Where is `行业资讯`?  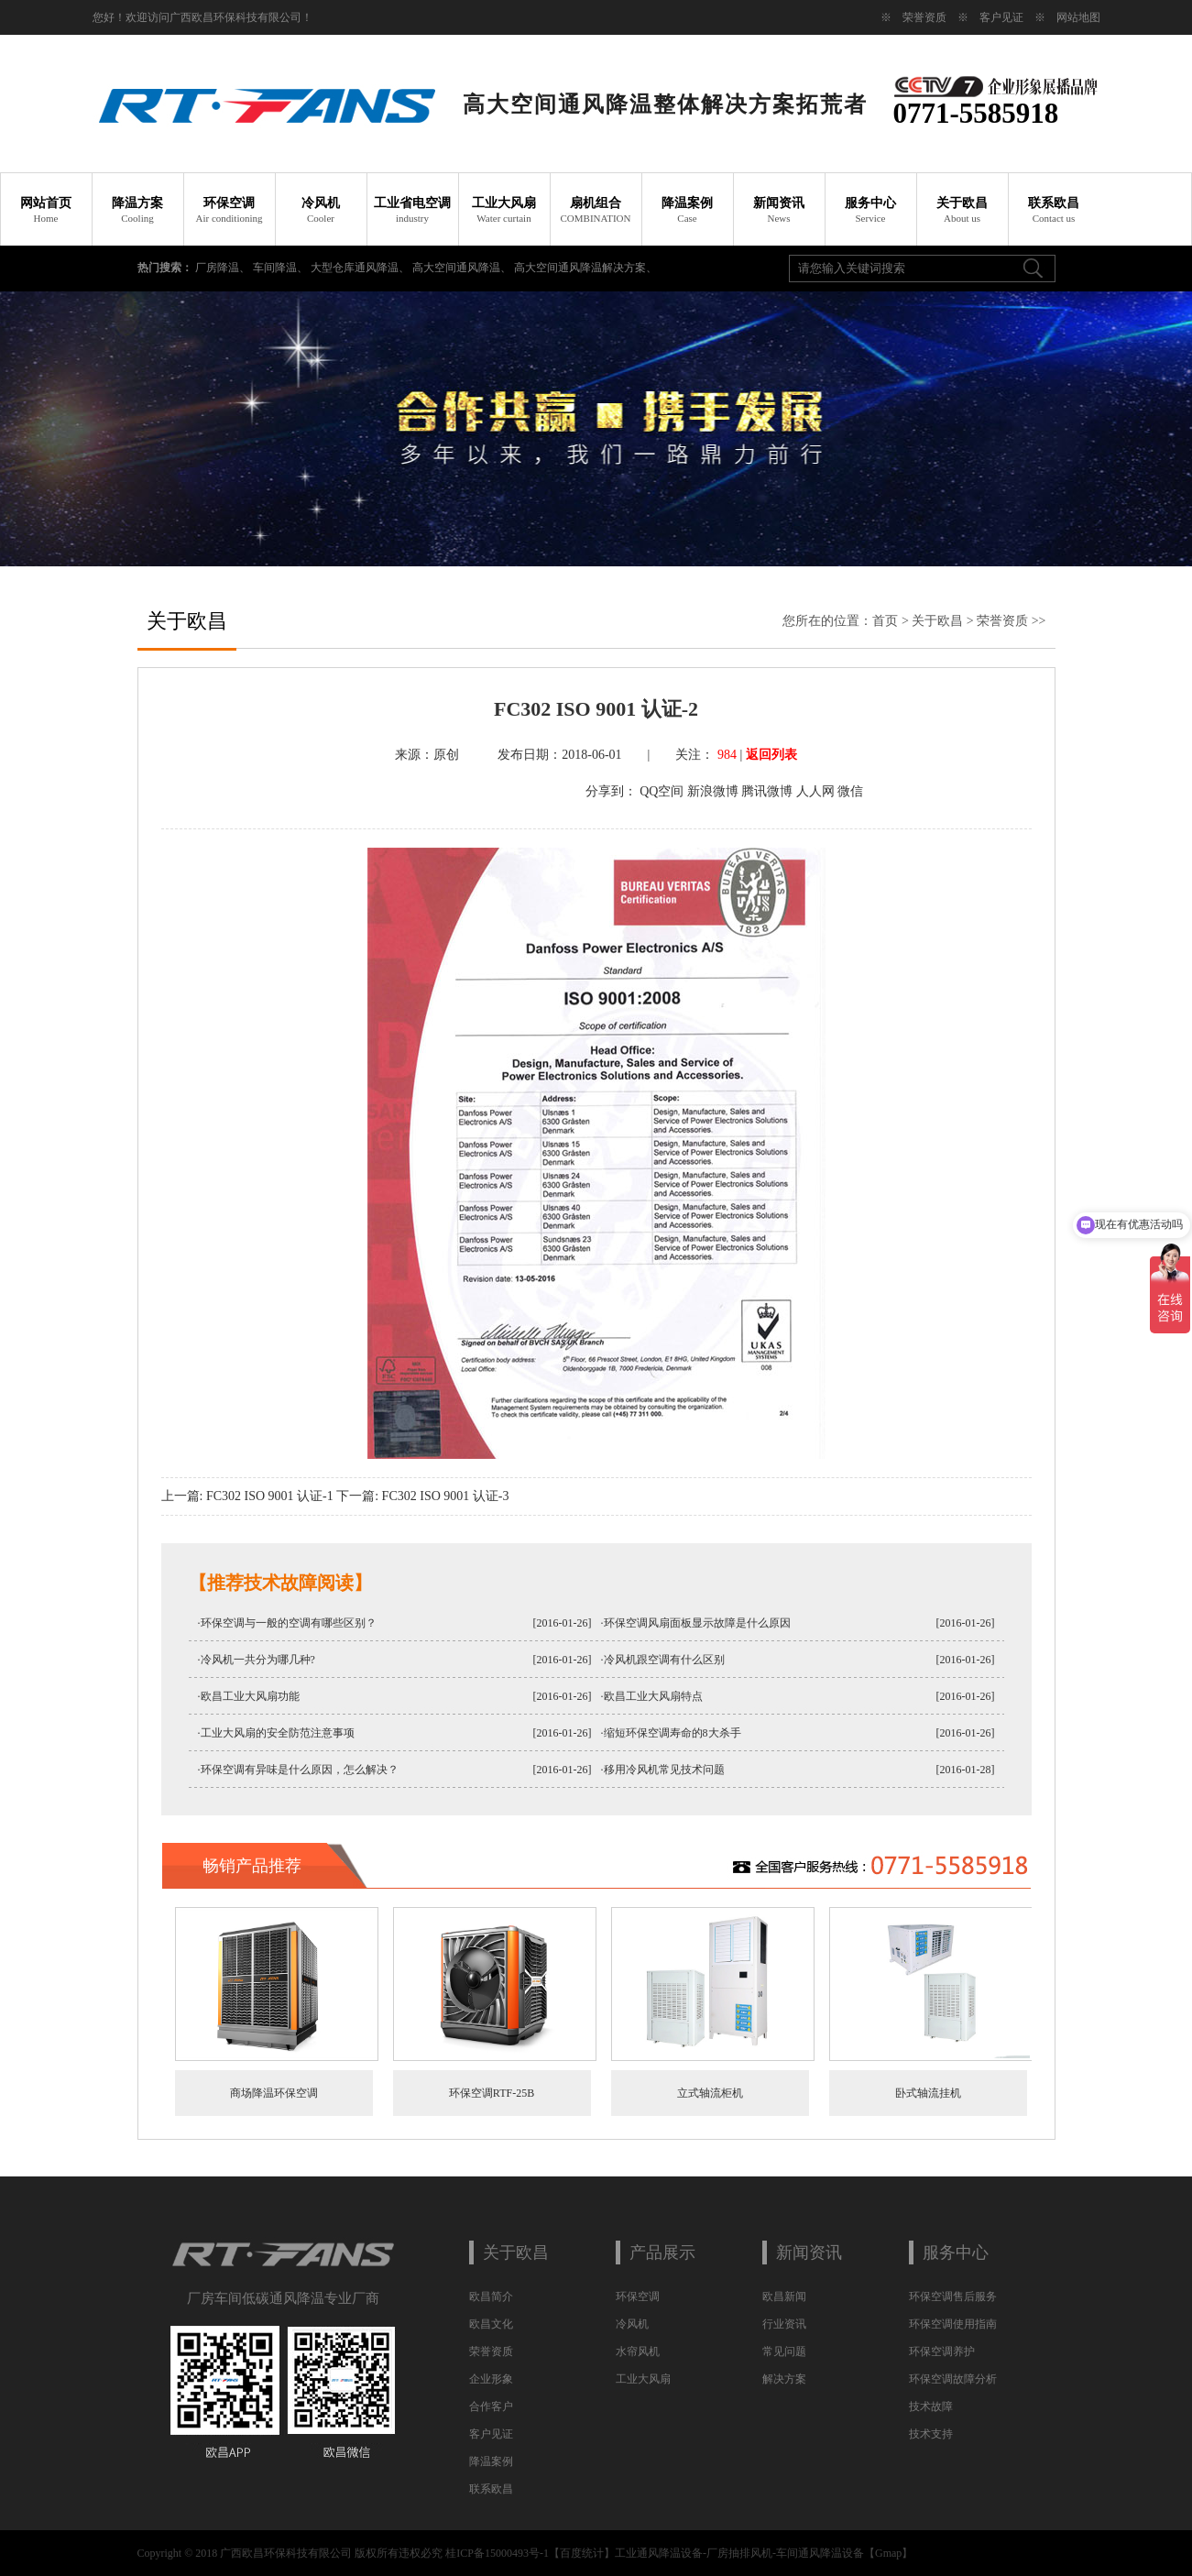 行业资讯 is located at coordinates (784, 2324).